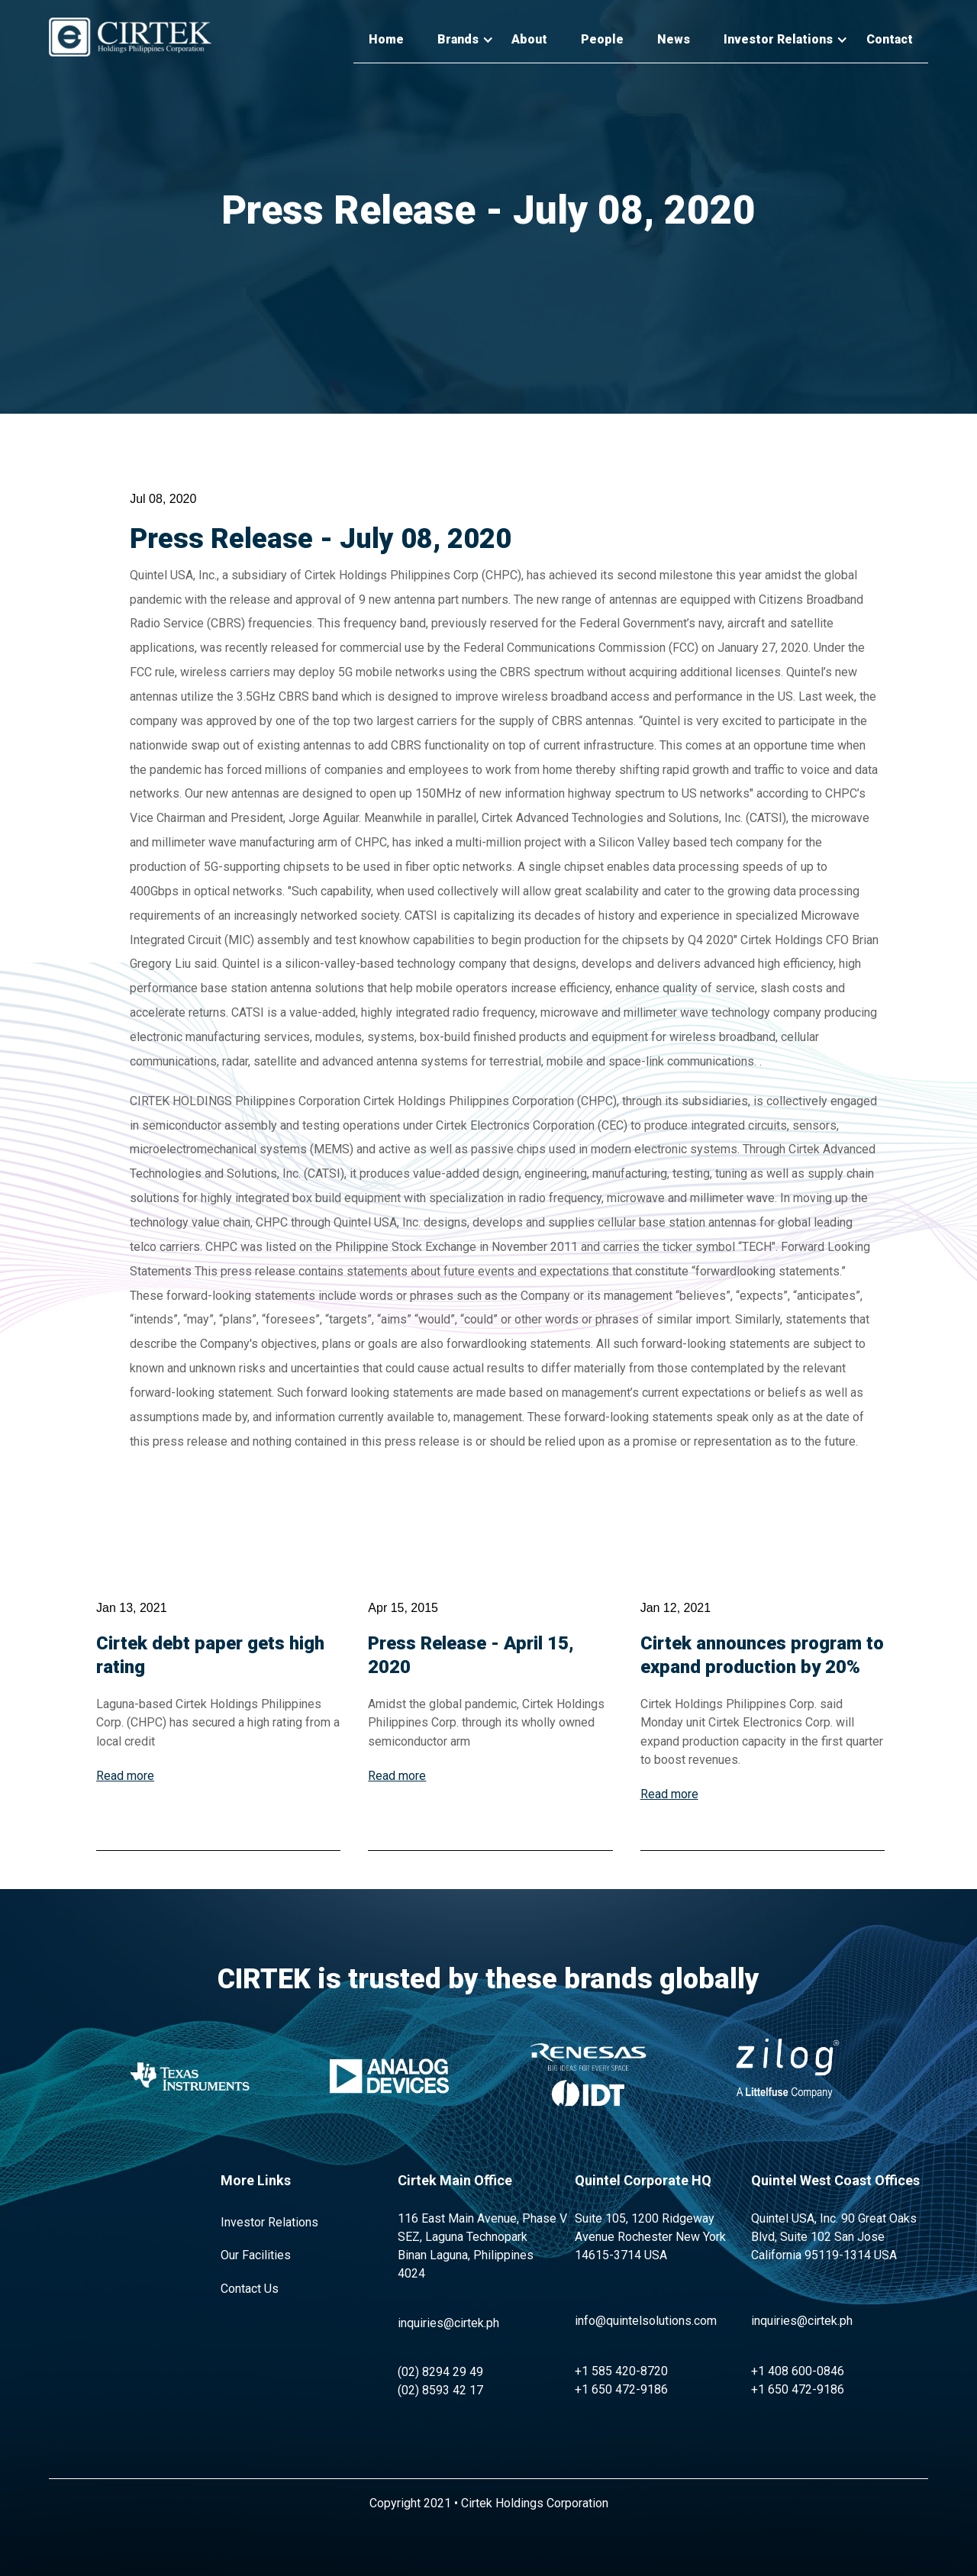 Image resolution: width=977 pixels, height=2576 pixels. What do you see at coordinates (529, 39) in the screenshot?
I see `About` at bounding box center [529, 39].